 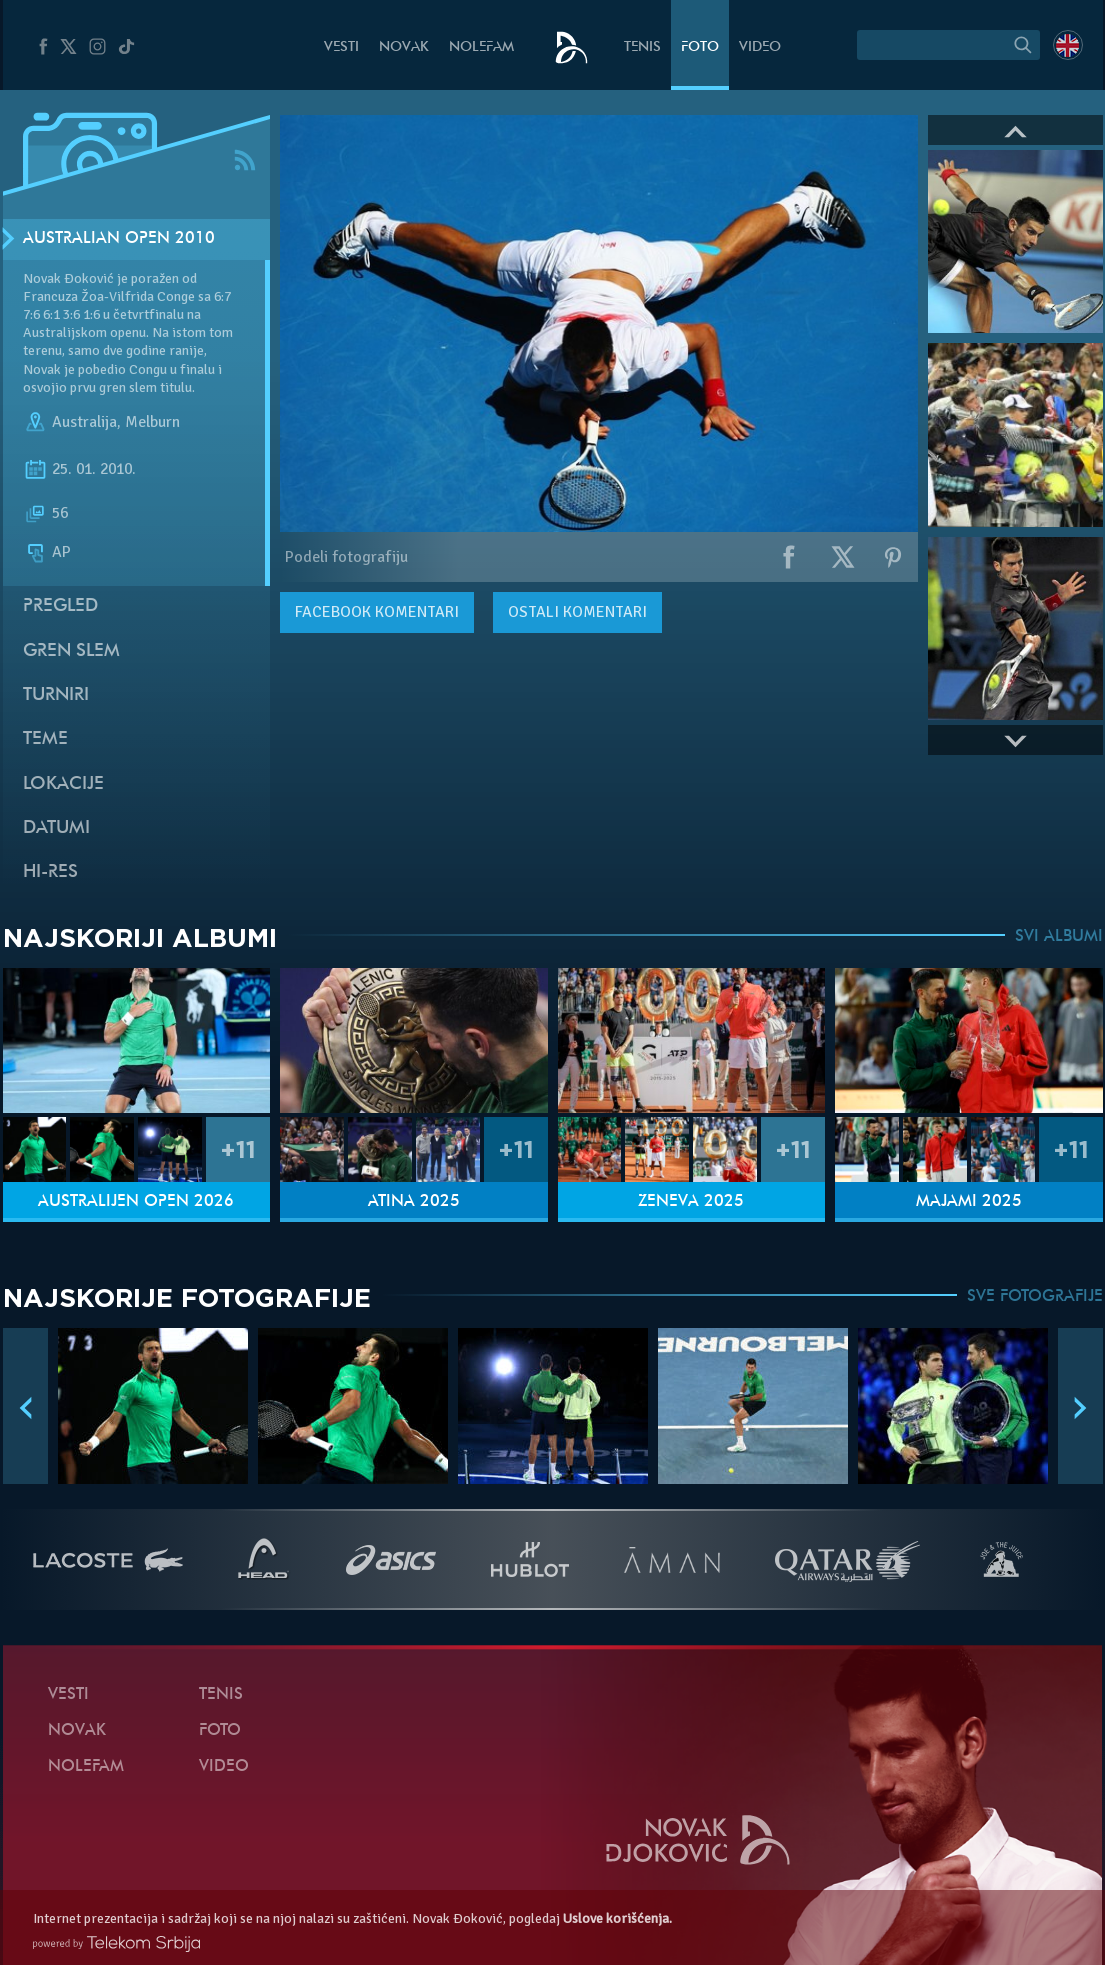 I want to click on Pregled, so click(x=60, y=606).